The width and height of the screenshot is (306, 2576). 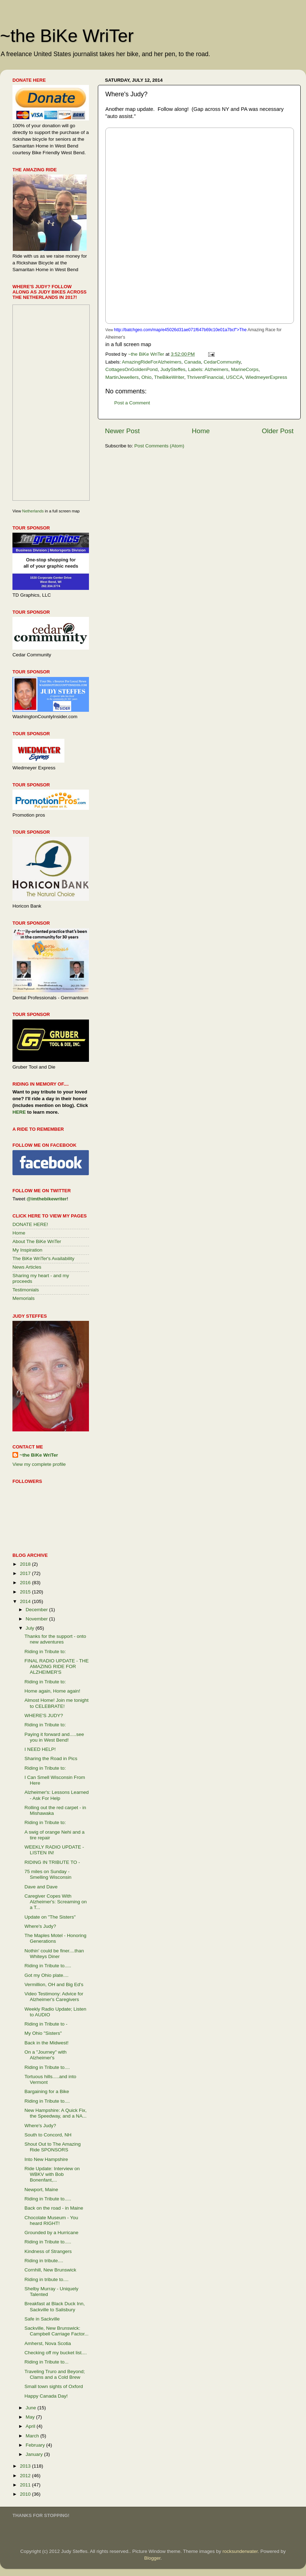 I want to click on I NEED HELP!, so click(x=40, y=1749).